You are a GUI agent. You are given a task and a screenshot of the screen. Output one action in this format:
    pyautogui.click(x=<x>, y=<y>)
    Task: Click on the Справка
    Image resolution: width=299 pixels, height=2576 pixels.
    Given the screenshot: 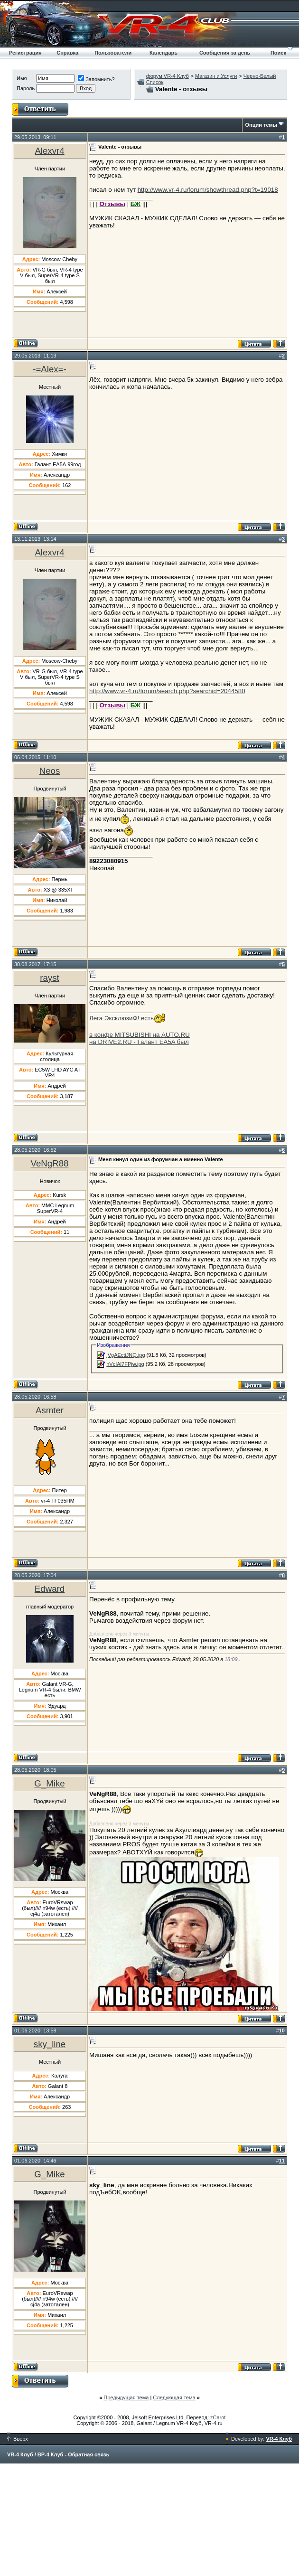 What is the action you would take?
    pyautogui.click(x=67, y=53)
    